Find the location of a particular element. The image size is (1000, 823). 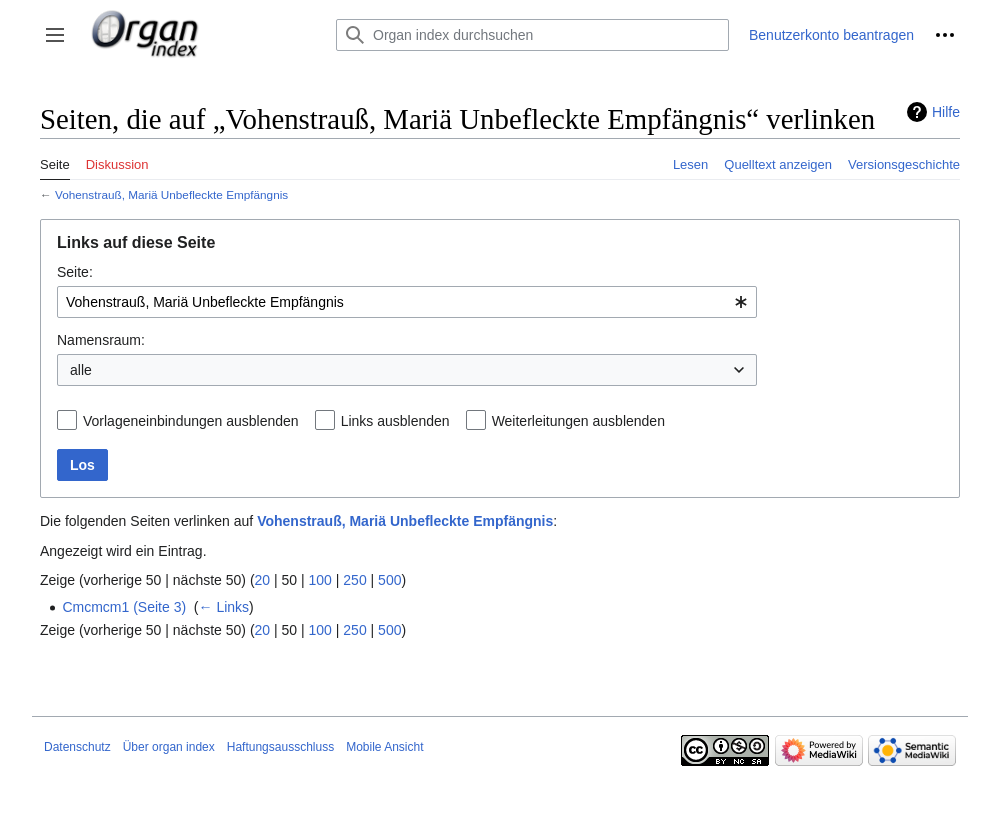

[button] is located at coordinates (55, 35).